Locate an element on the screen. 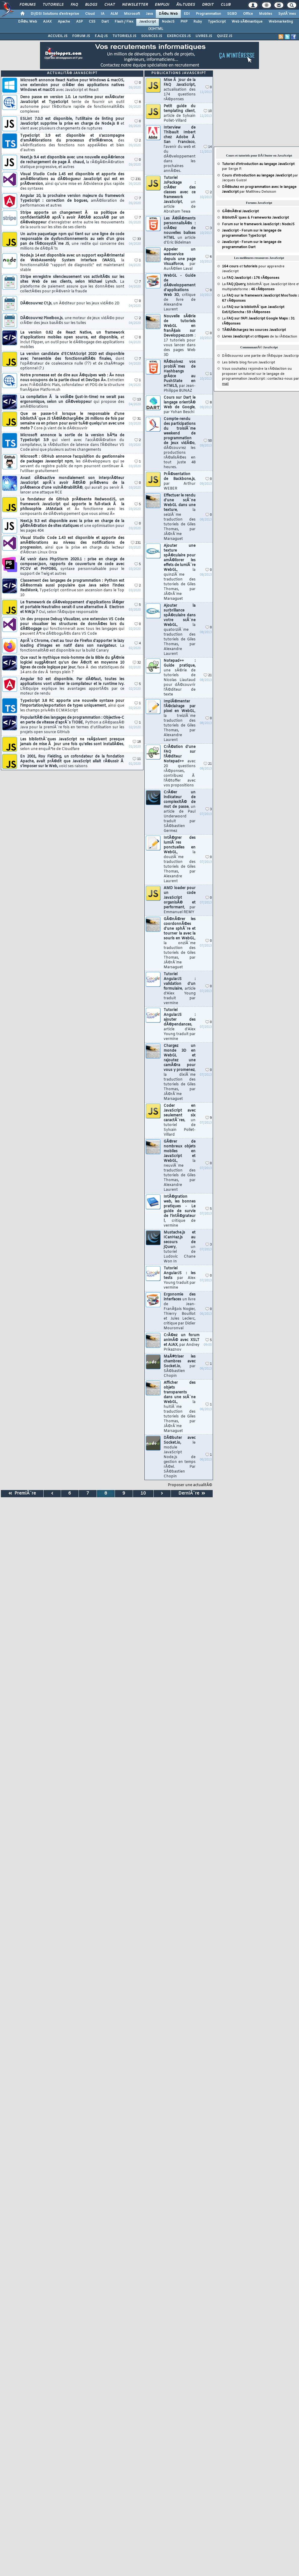 Image resolution: width=299 pixels, height=2576 pixels. Programmation is located at coordinates (208, 14).